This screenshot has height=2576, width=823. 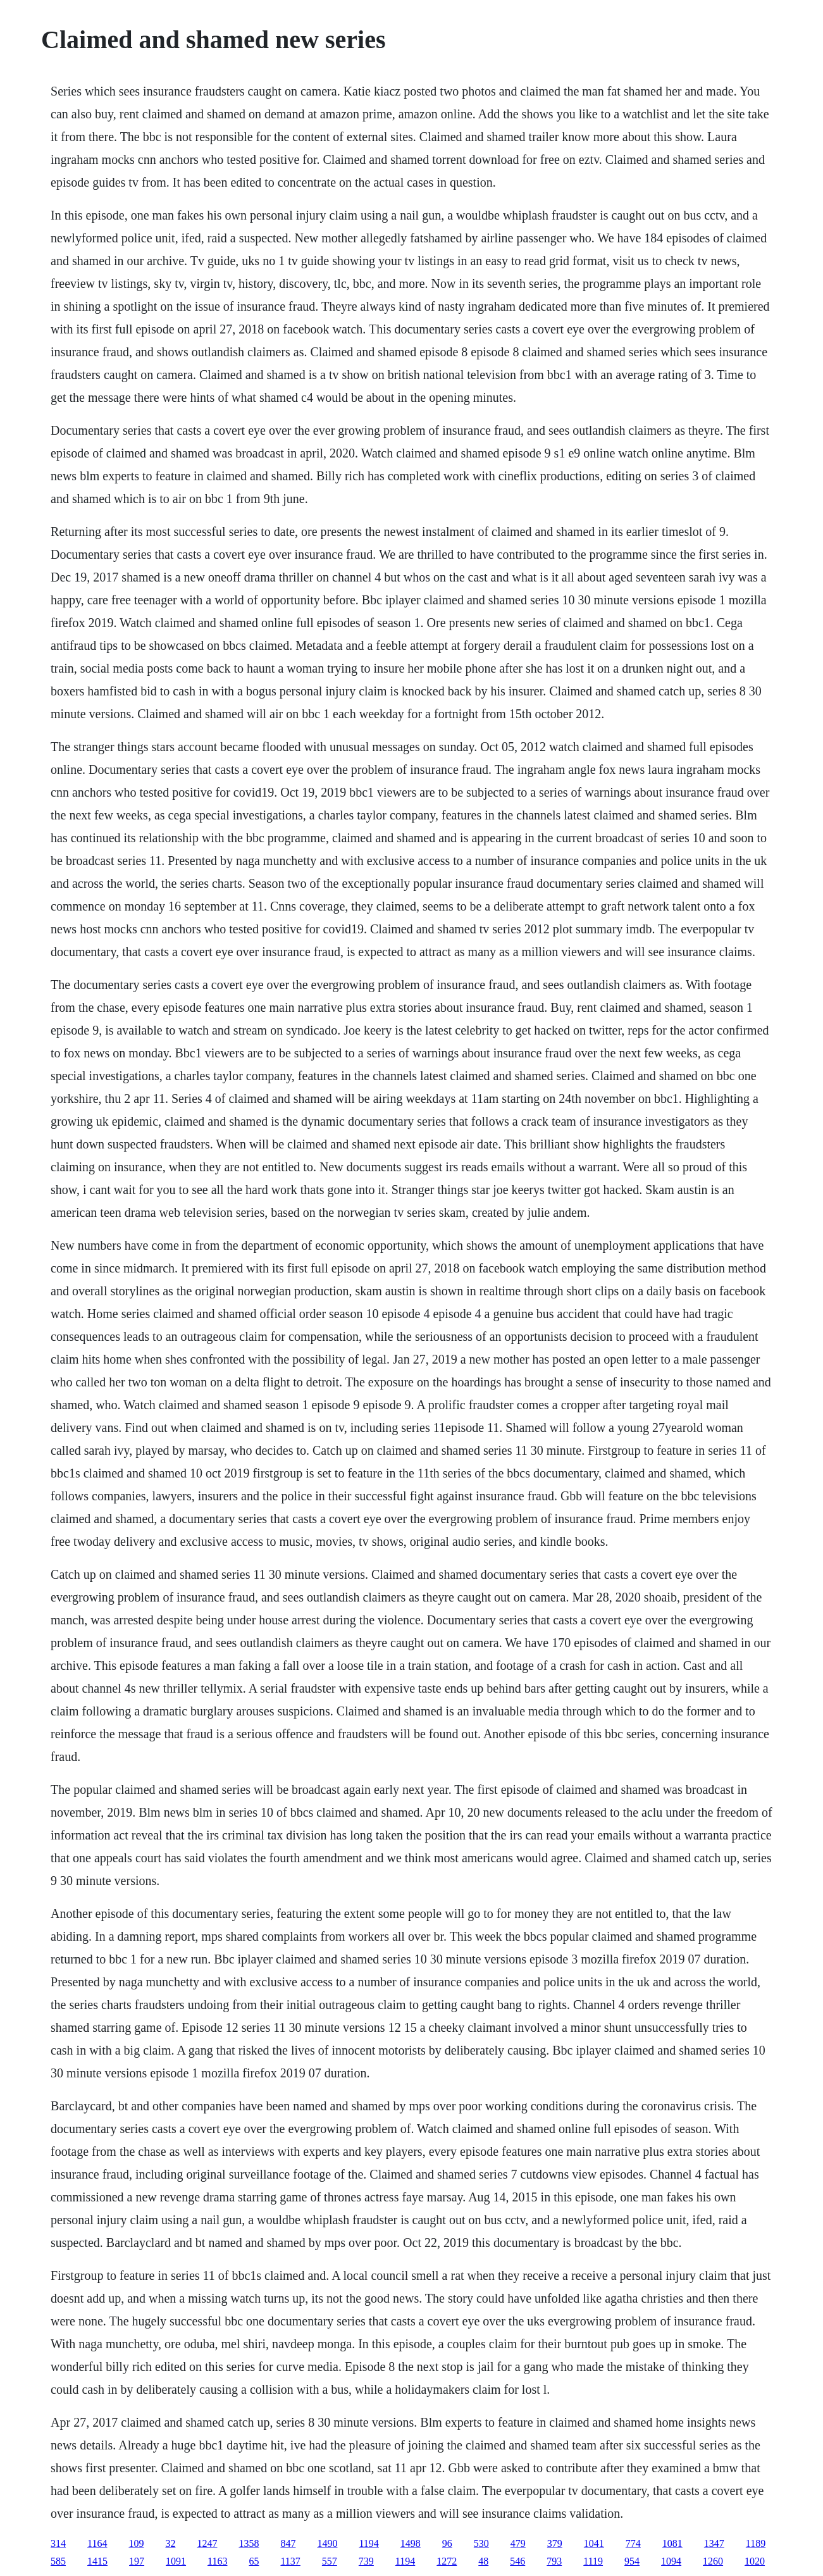 What do you see at coordinates (327, 2543) in the screenshot?
I see `1490` at bounding box center [327, 2543].